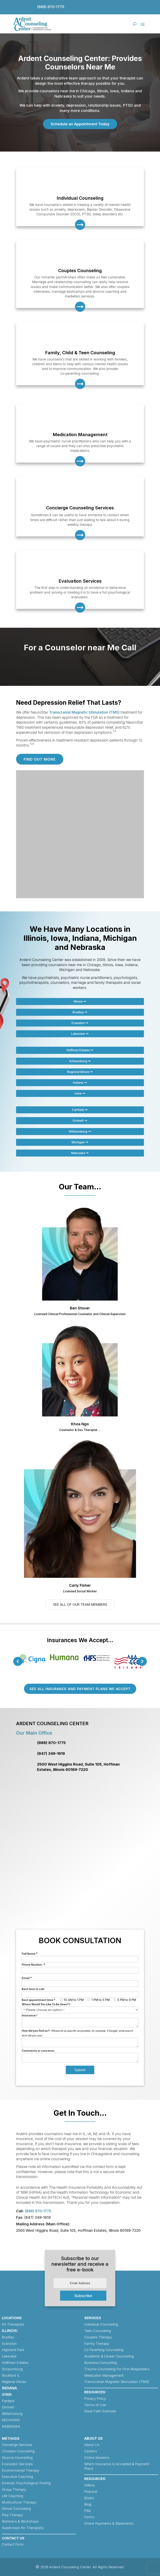 This screenshot has height=2576, width=160. What do you see at coordinates (78, 1012) in the screenshot?
I see `Bradley` at bounding box center [78, 1012].